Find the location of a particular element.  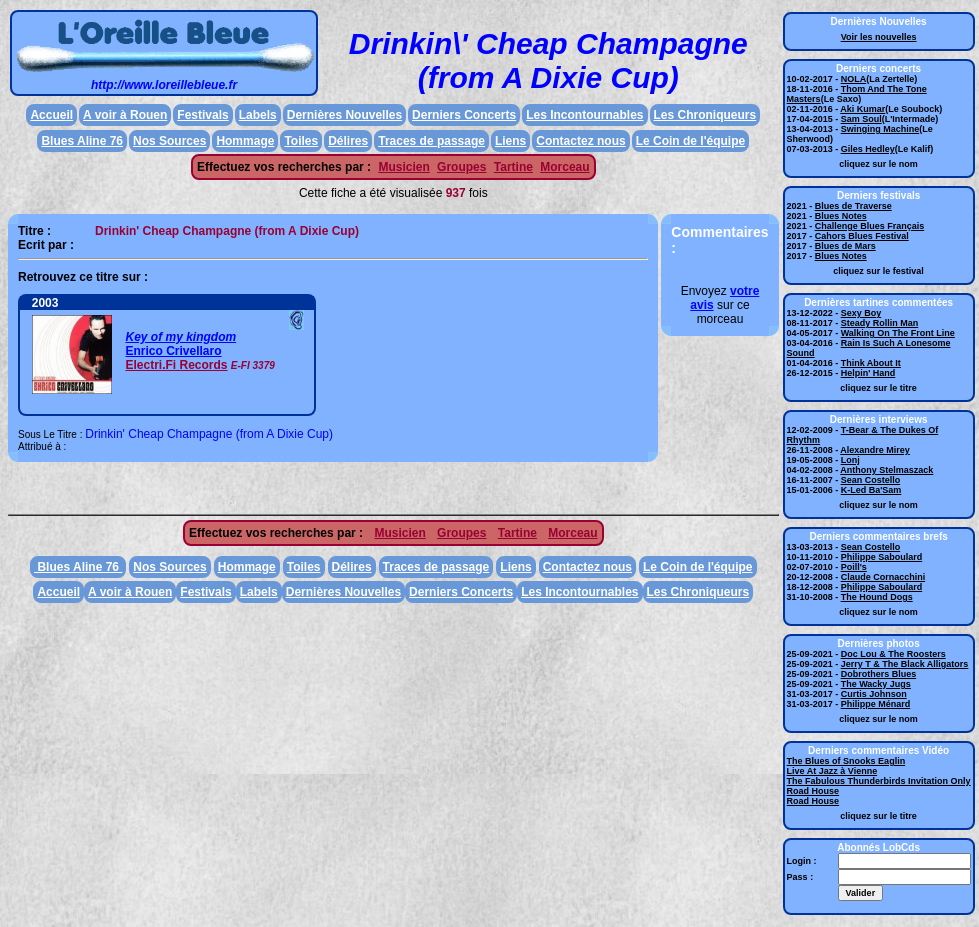

The Fabulous Thunderbirds Invitation Only is located at coordinates (879, 781).